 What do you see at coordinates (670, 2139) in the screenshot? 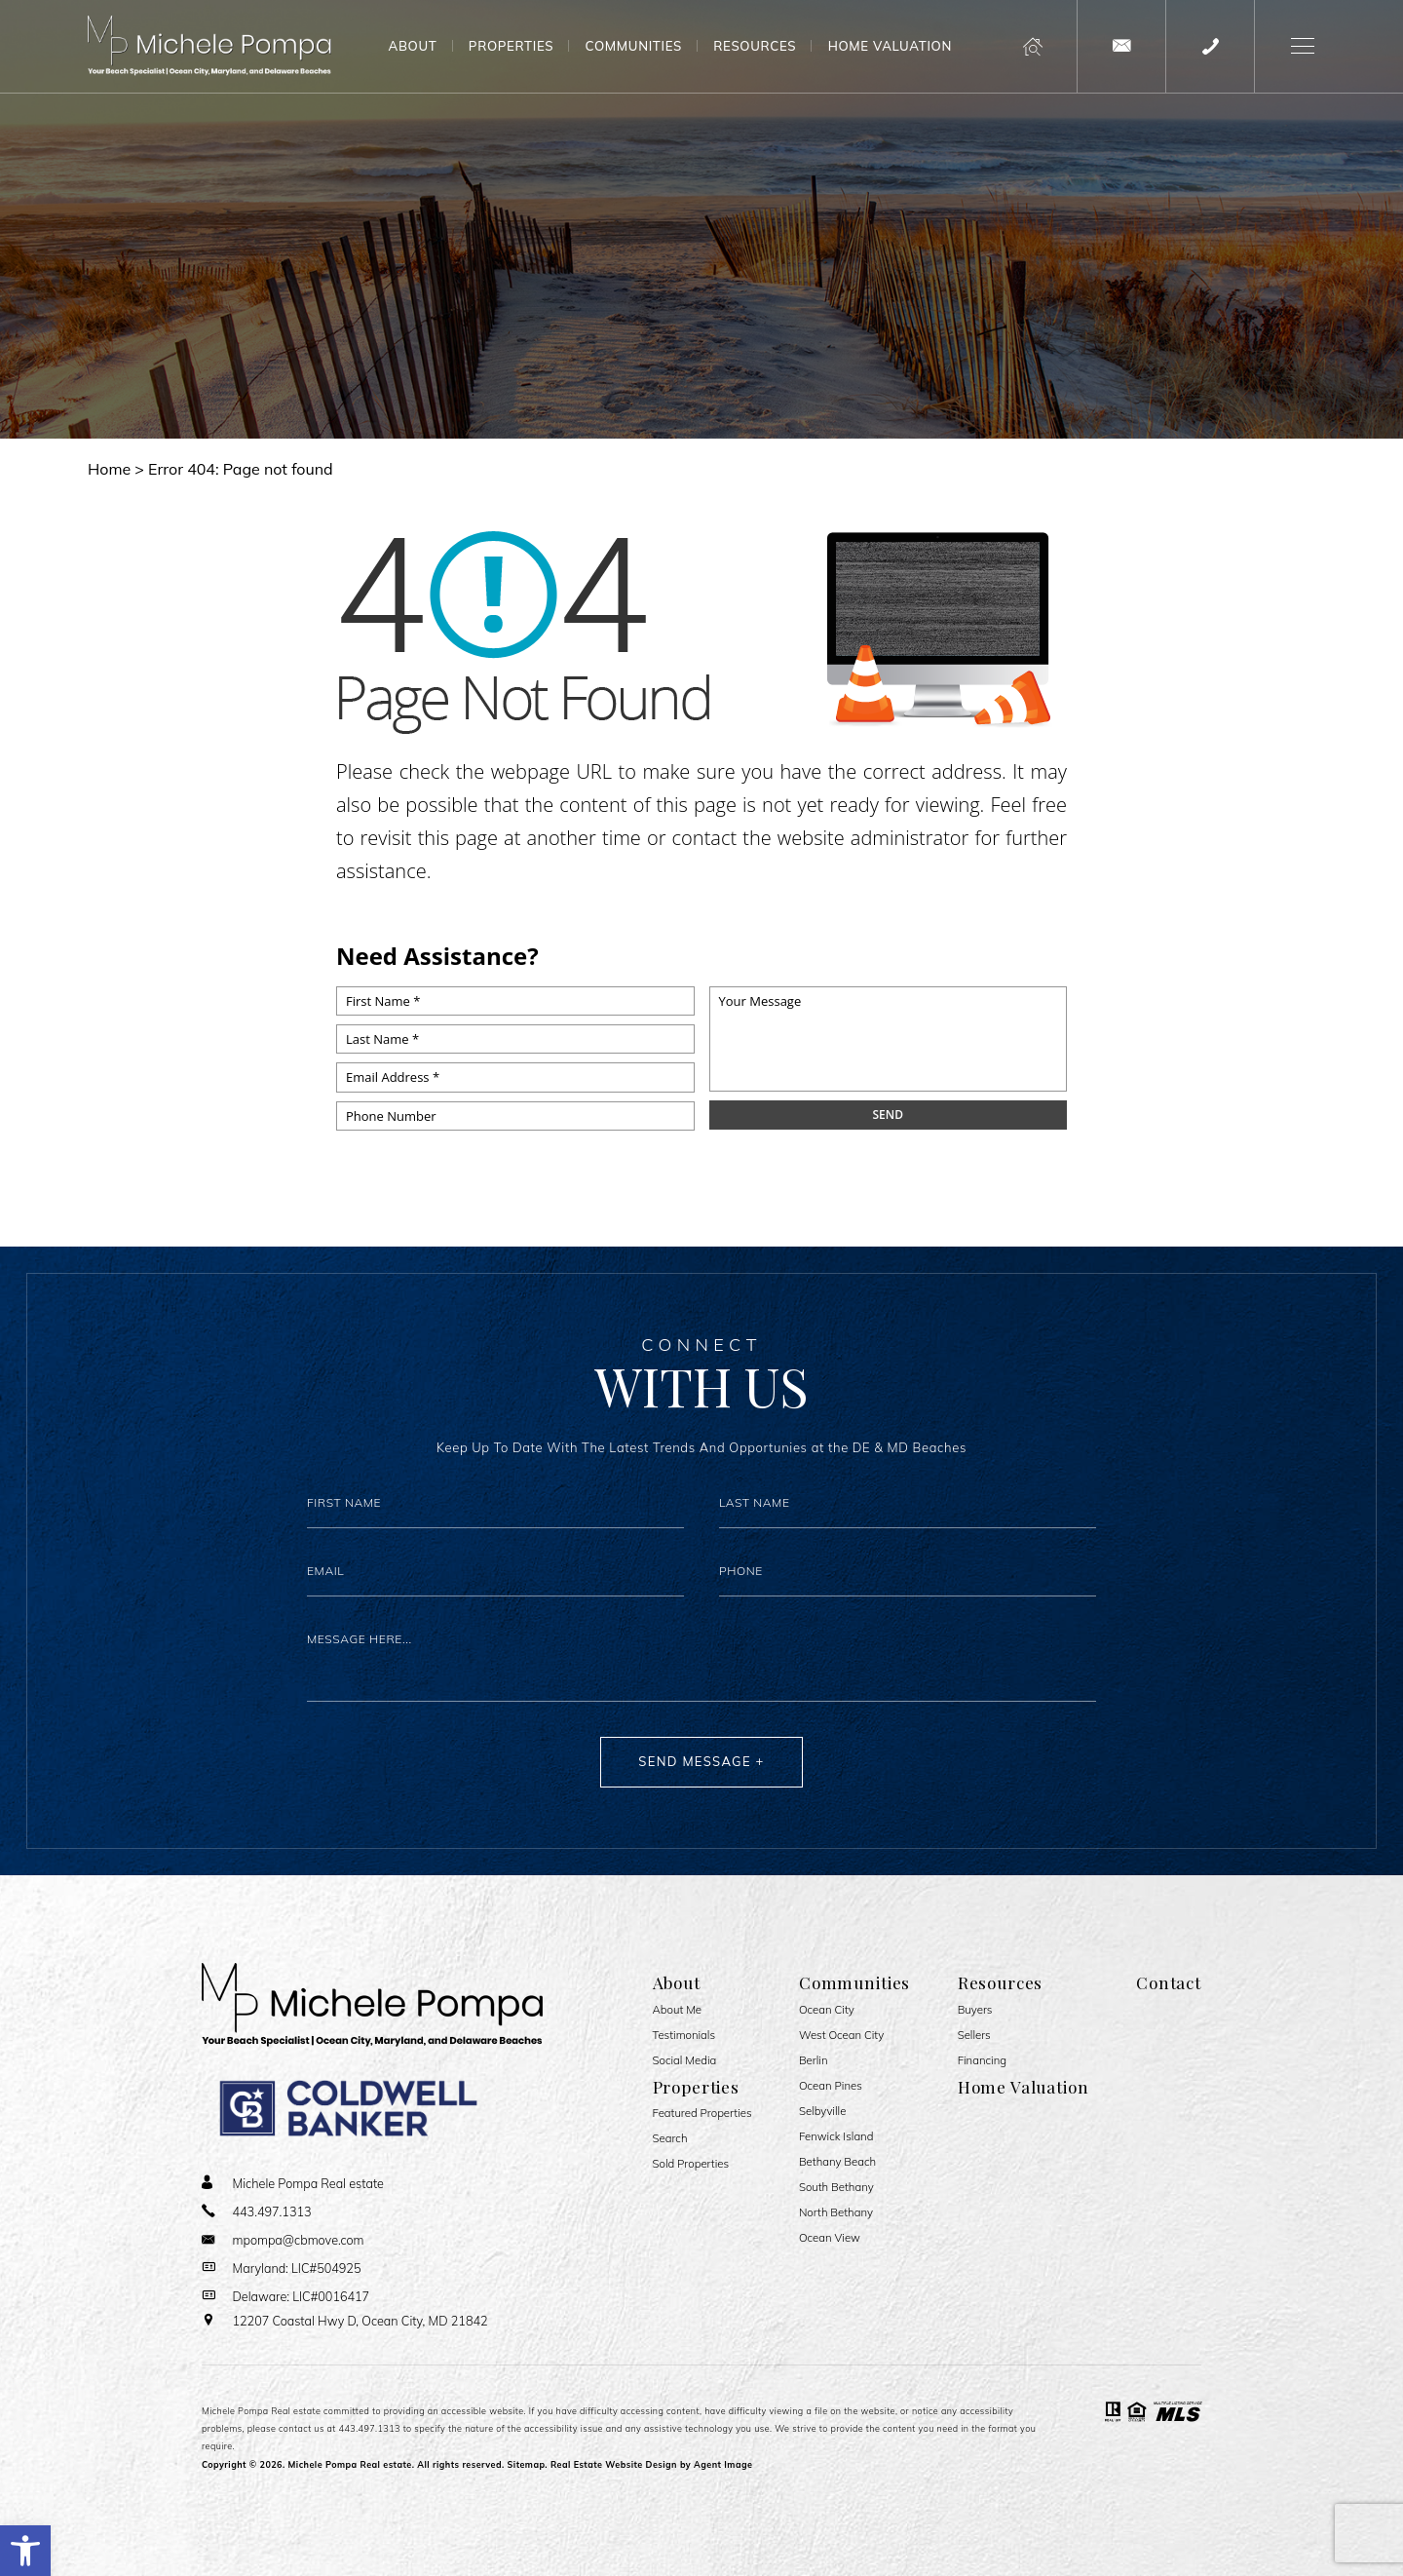
I see `Search` at bounding box center [670, 2139].